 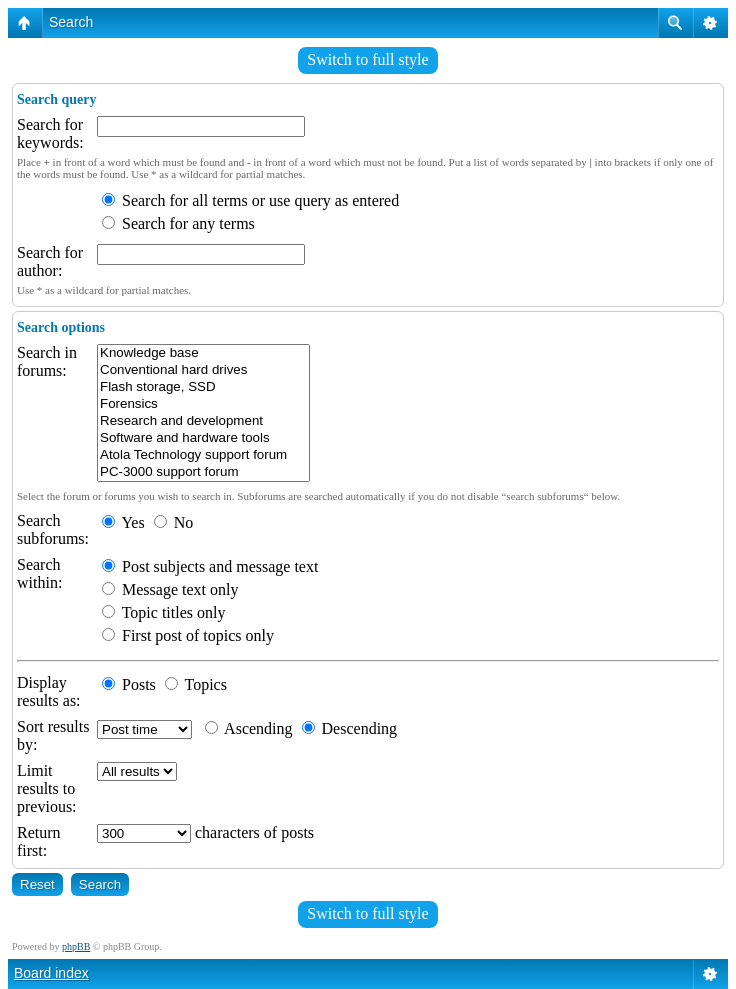 What do you see at coordinates (188, 635) in the screenshot?
I see `First post of topics only` at bounding box center [188, 635].